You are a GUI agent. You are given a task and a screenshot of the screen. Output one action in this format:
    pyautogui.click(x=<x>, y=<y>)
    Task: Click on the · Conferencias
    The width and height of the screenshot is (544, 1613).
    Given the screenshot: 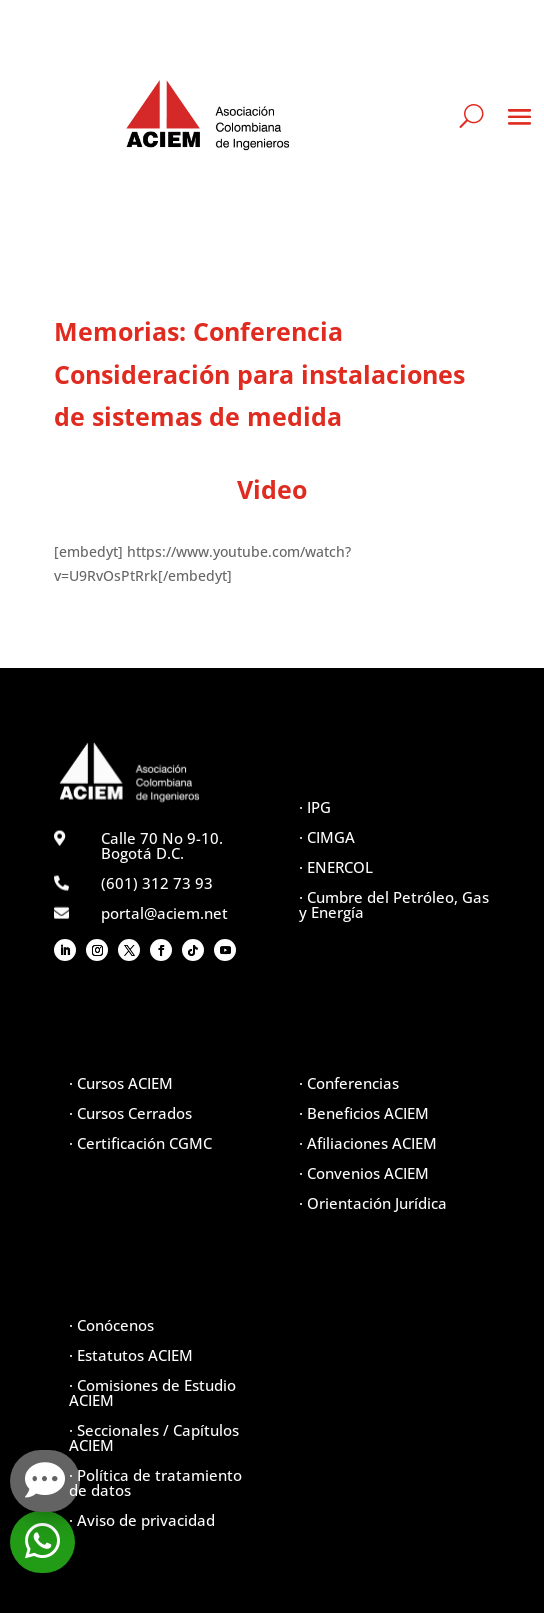 What is the action you would take?
    pyautogui.click(x=349, y=1083)
    